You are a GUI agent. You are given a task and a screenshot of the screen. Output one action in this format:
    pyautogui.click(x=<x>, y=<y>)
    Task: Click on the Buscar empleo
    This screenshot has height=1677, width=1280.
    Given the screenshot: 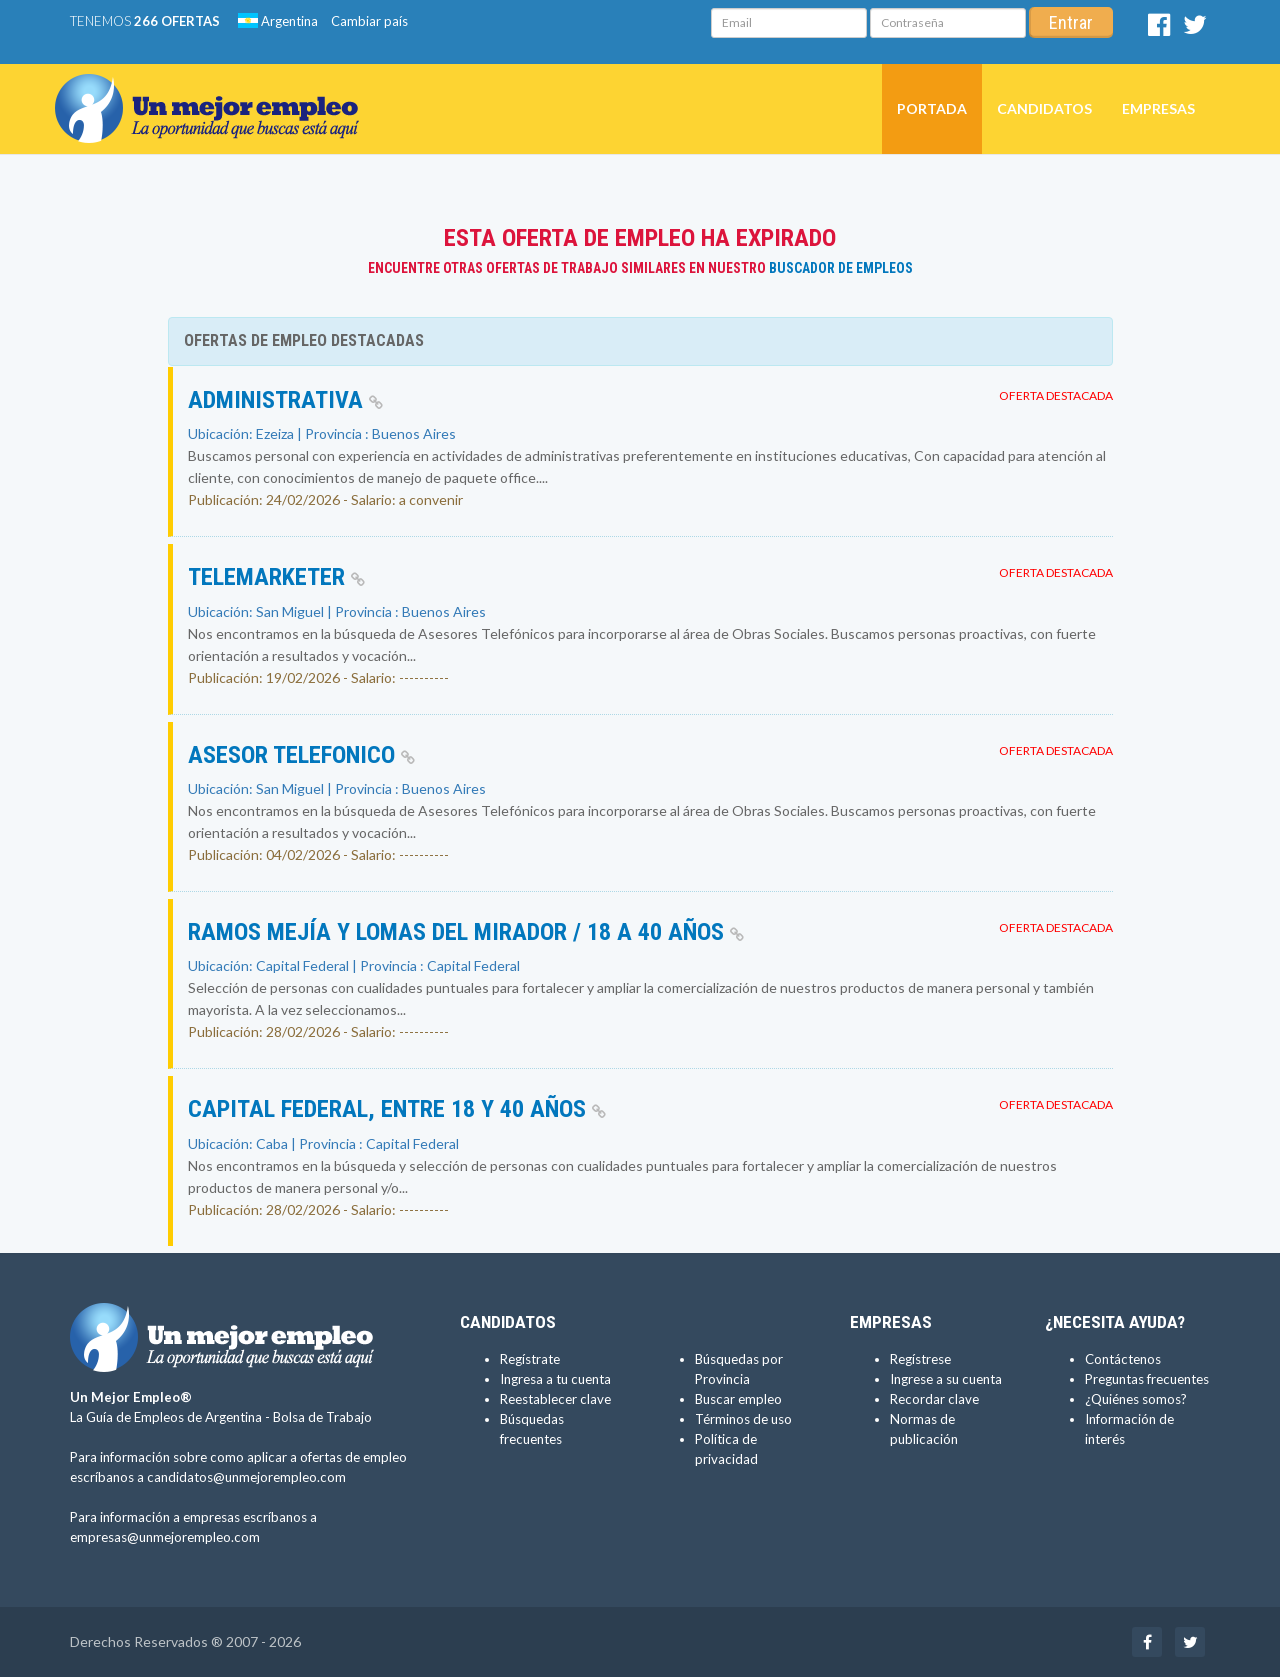 What is the action you would take?
    pyautogui.click(x=738, y=1399)
    